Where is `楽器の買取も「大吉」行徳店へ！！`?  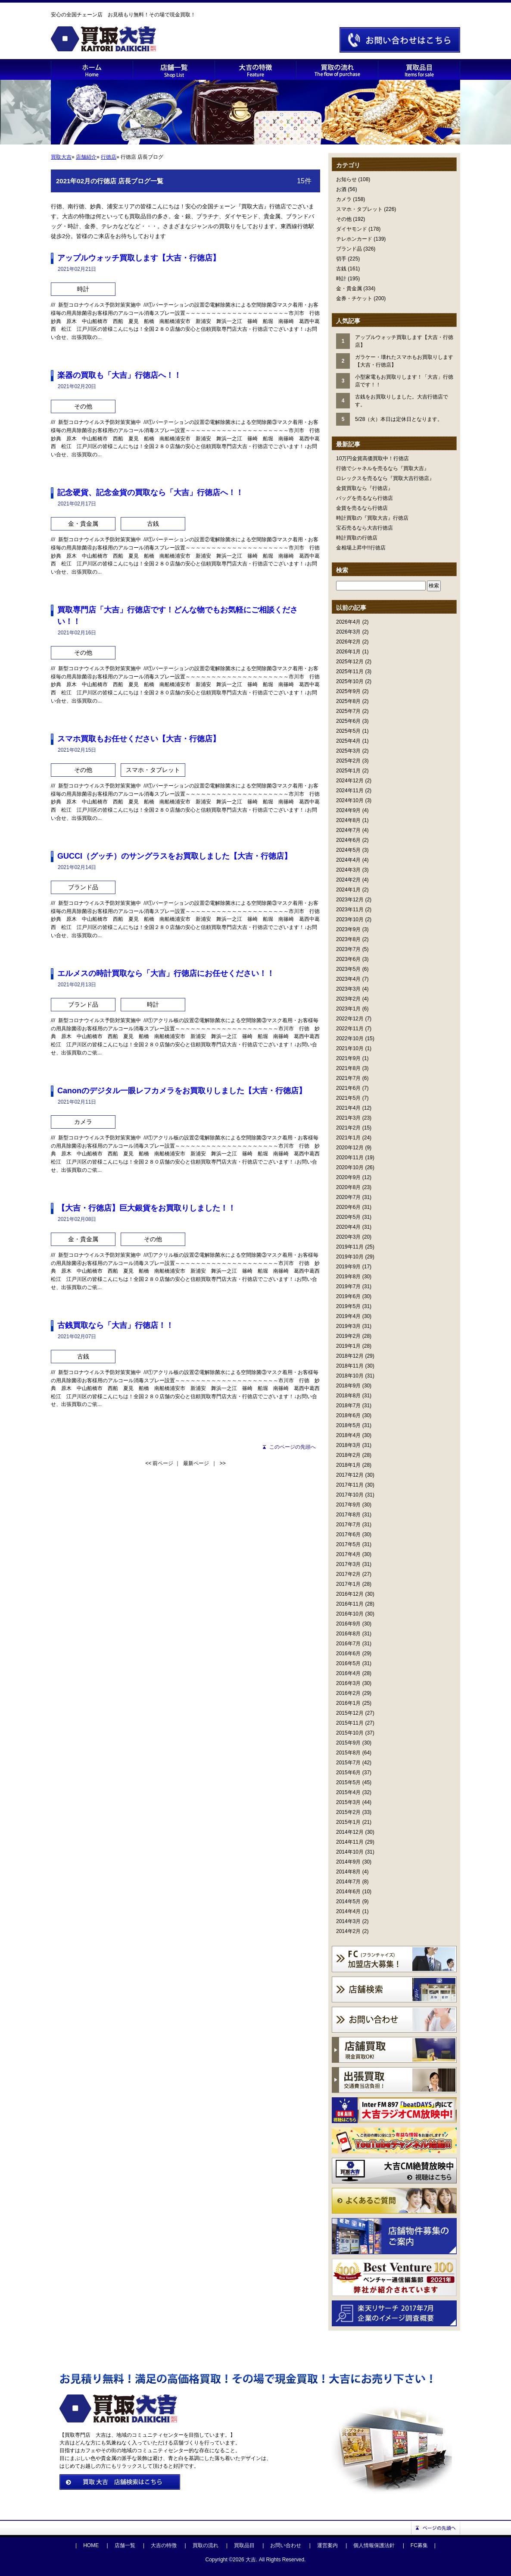 楽器の買取も「大吉」行徳店へ！！ is located at coordinates (119, 375).